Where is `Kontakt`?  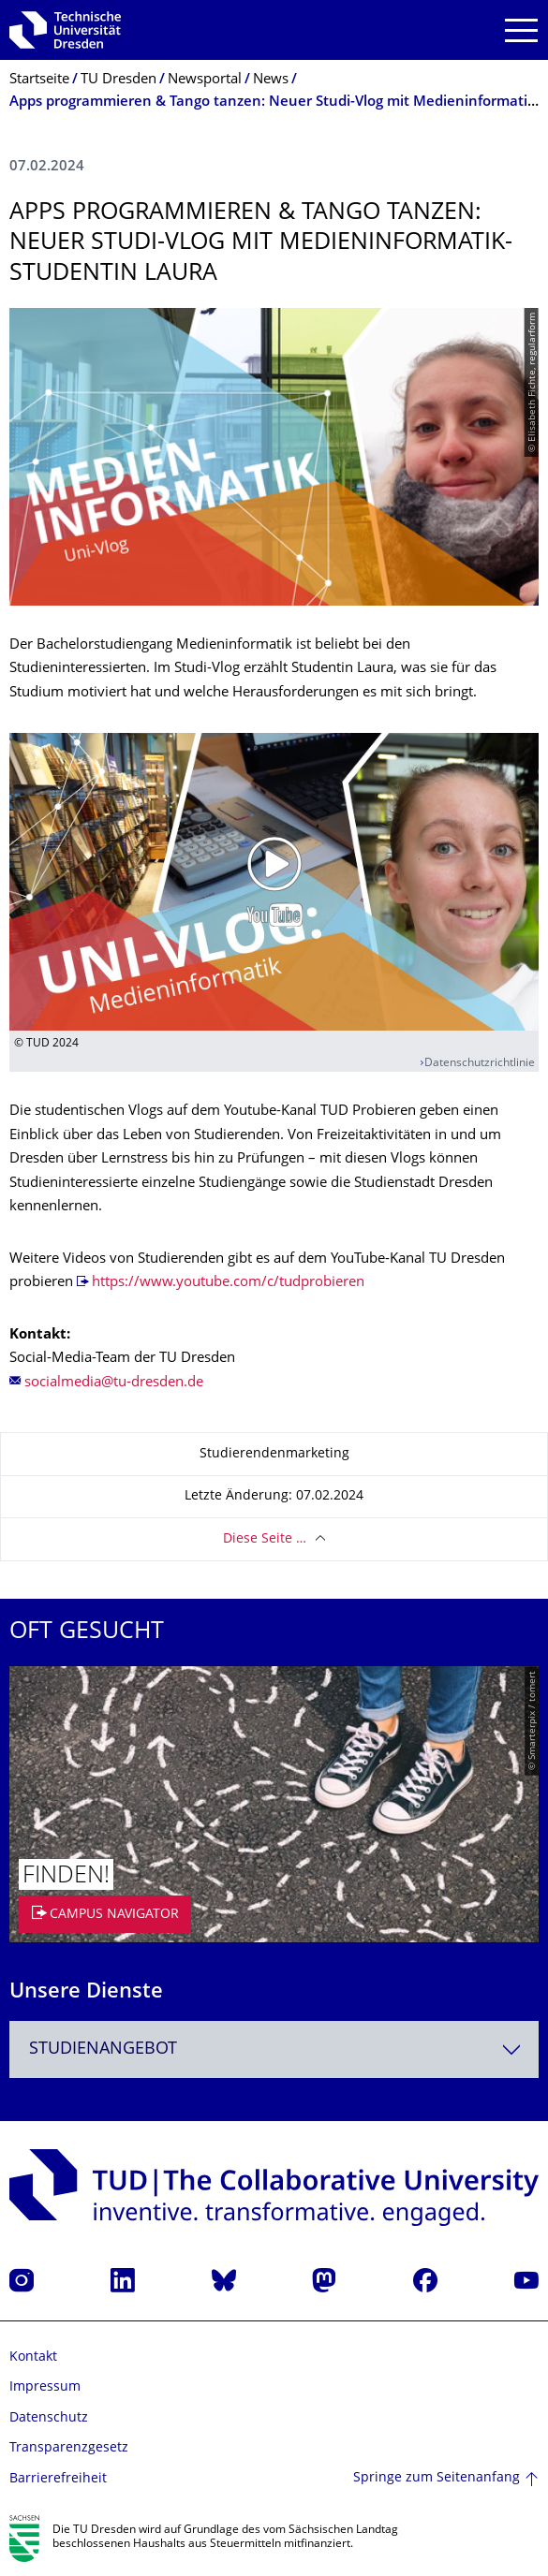
Kontakt is located at coordinates (33, 2357).